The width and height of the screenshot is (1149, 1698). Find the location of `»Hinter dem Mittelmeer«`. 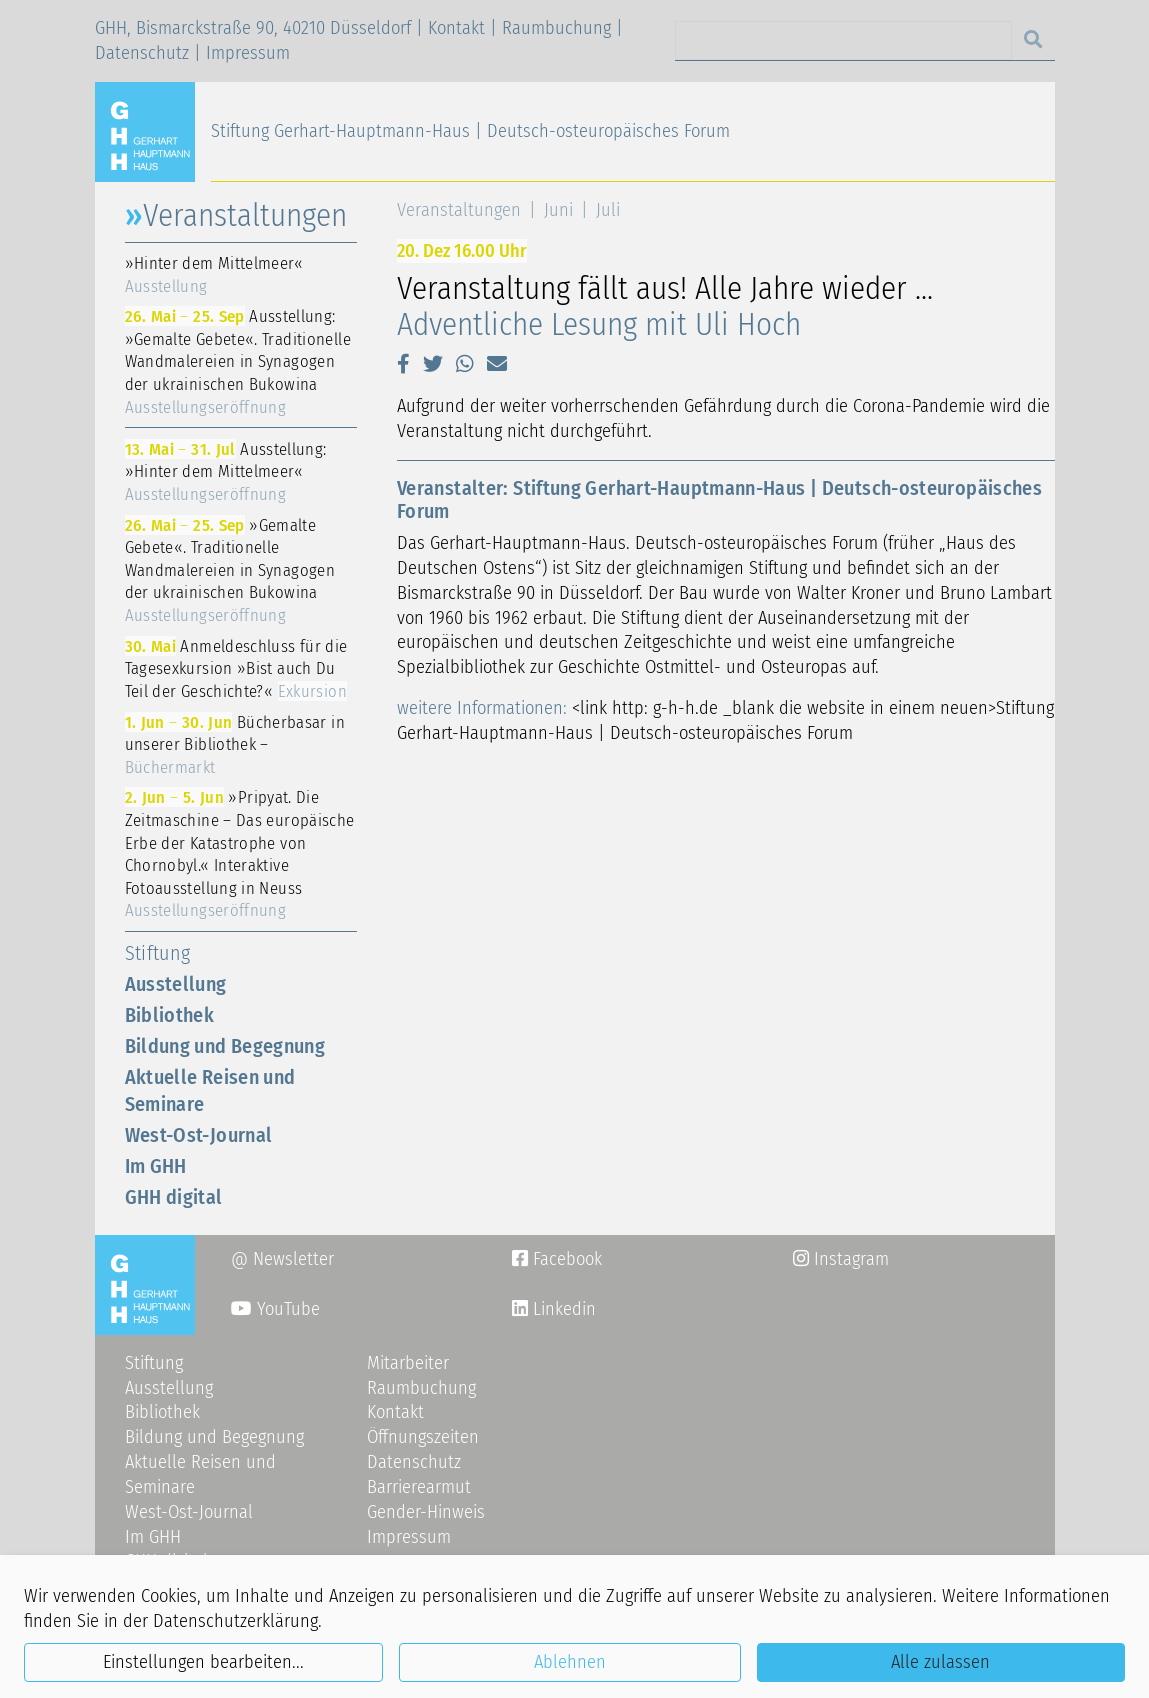

»Hinter dem Mittelmeer« is located at coordinates (214, 274).